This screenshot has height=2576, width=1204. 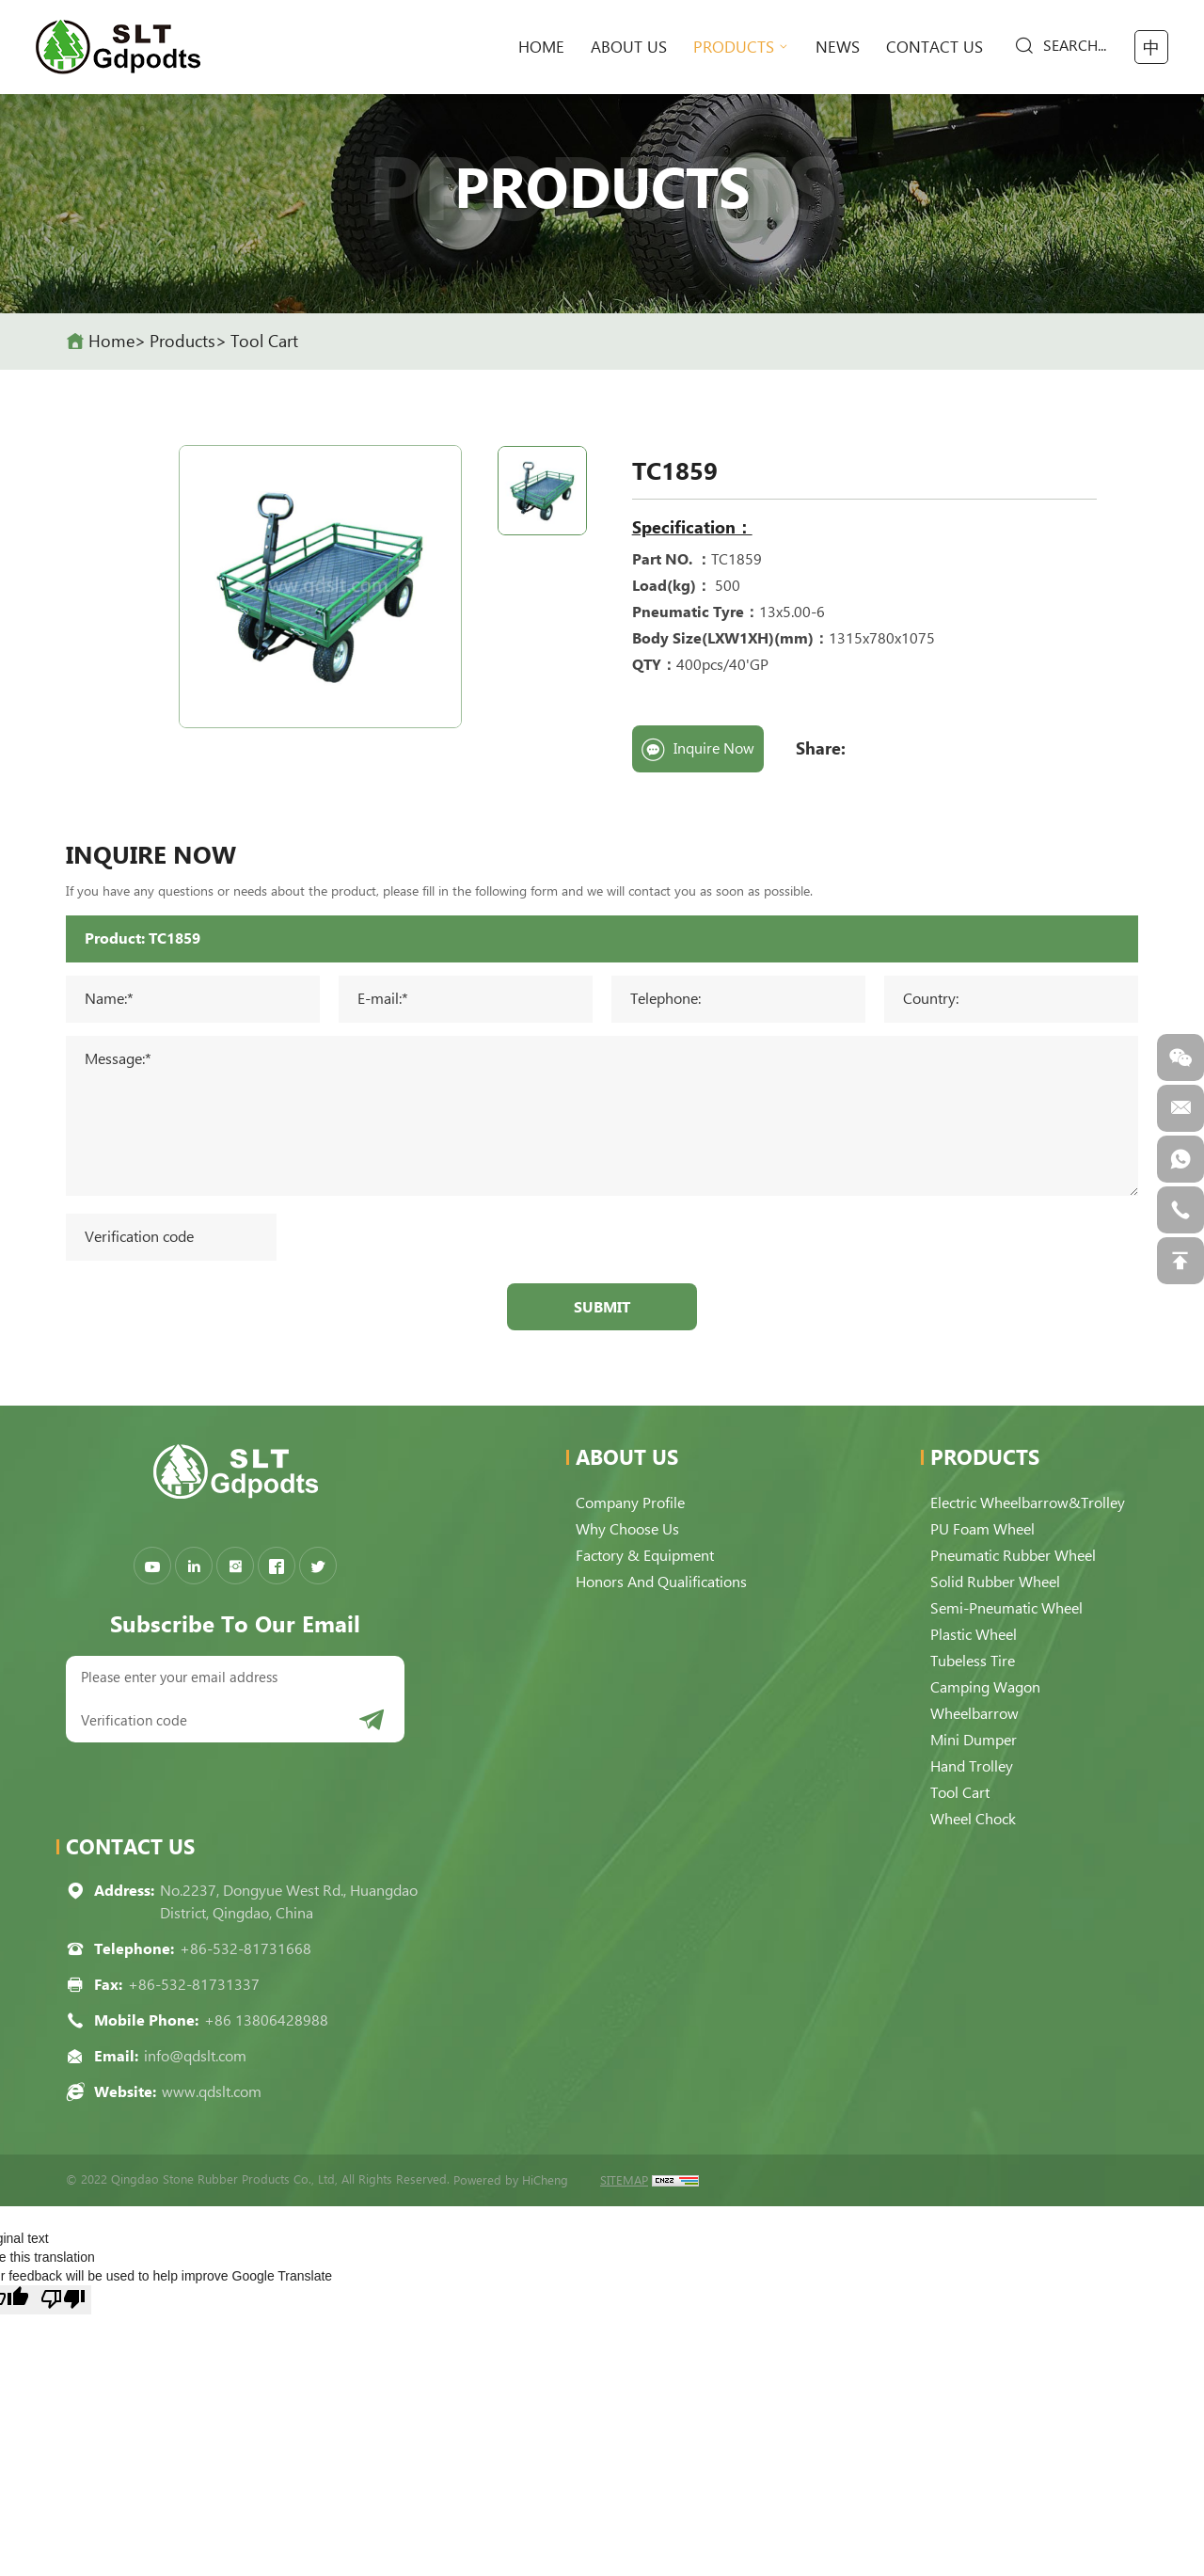 I want to click on Powered by HiCheng, so click(x=510, y=2180).